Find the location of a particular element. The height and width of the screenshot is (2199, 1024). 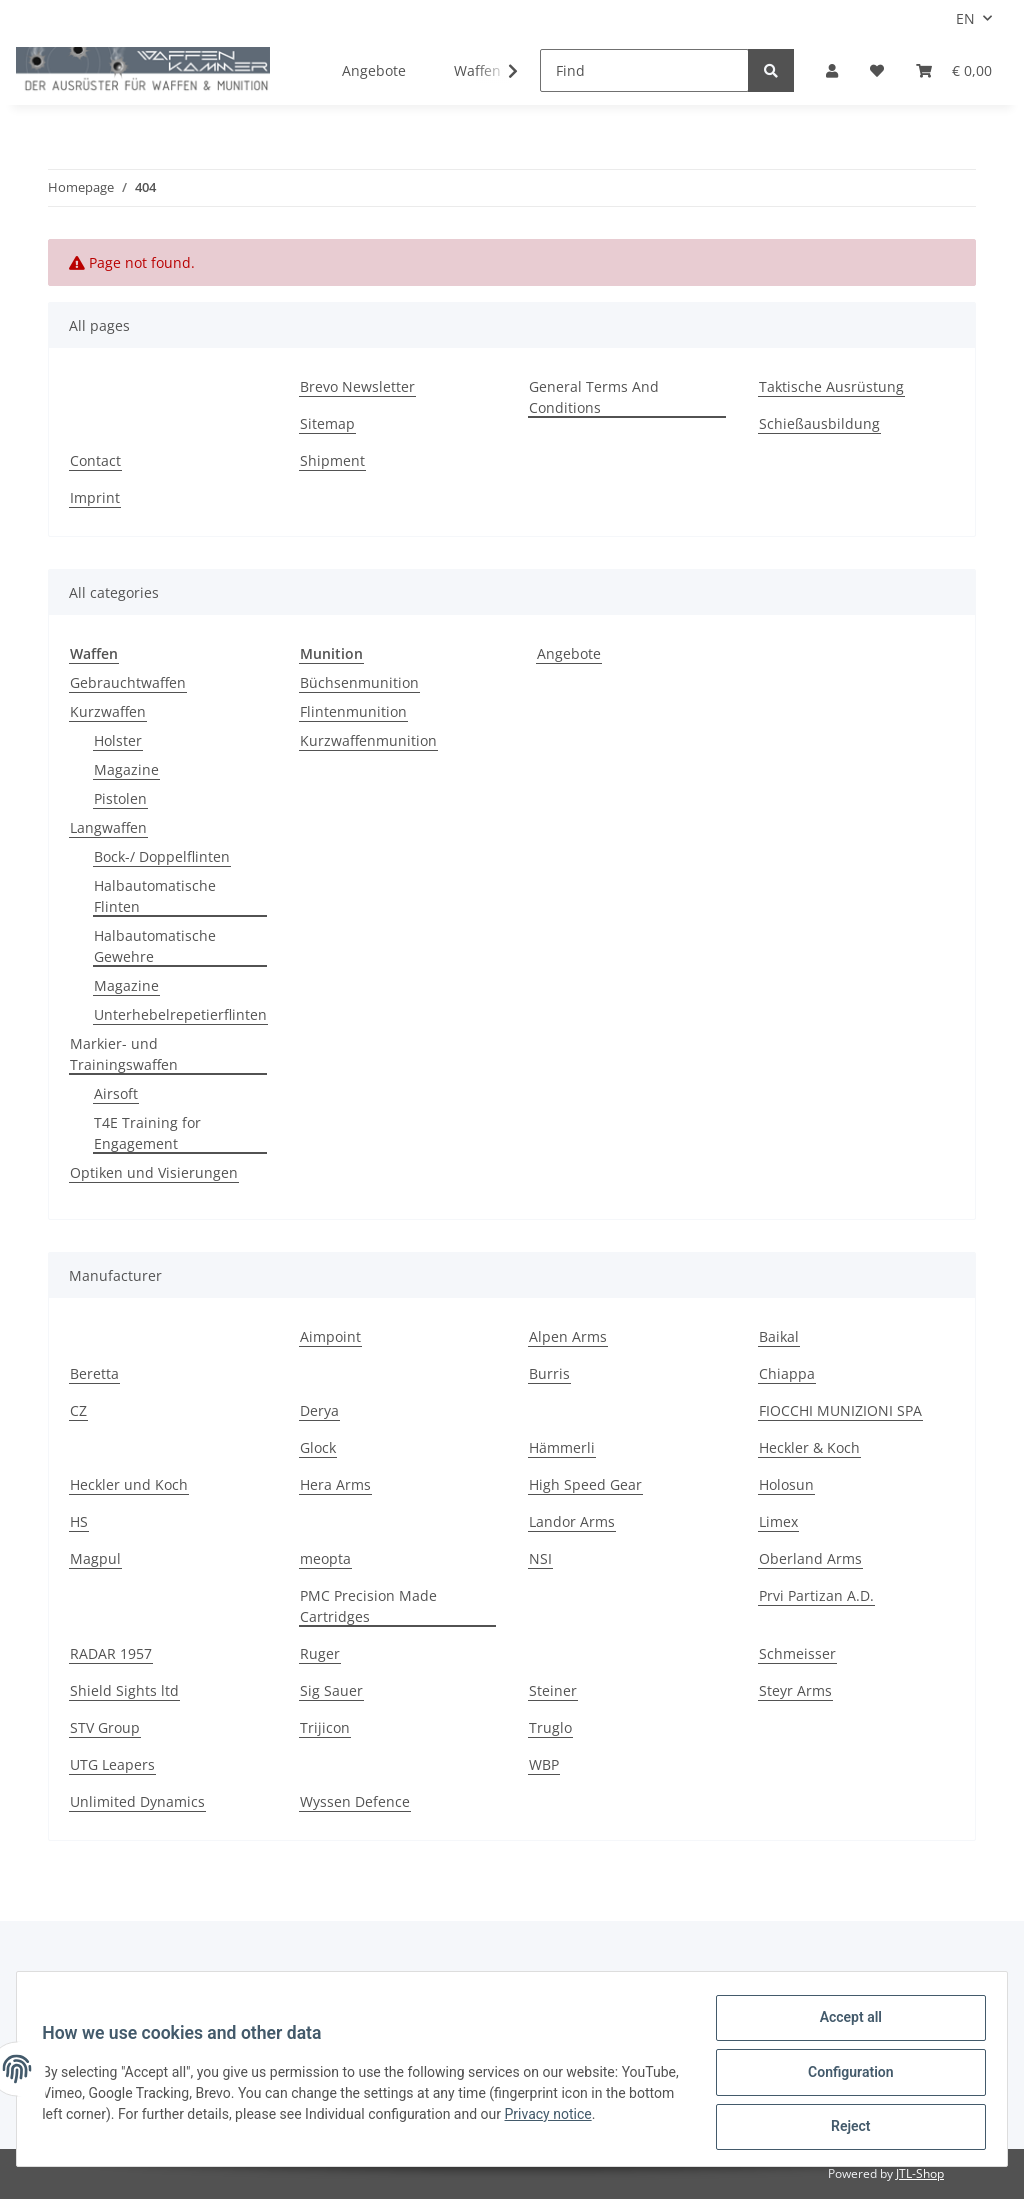

Kurzwaffenmunition is located at coordinates (368, 740).